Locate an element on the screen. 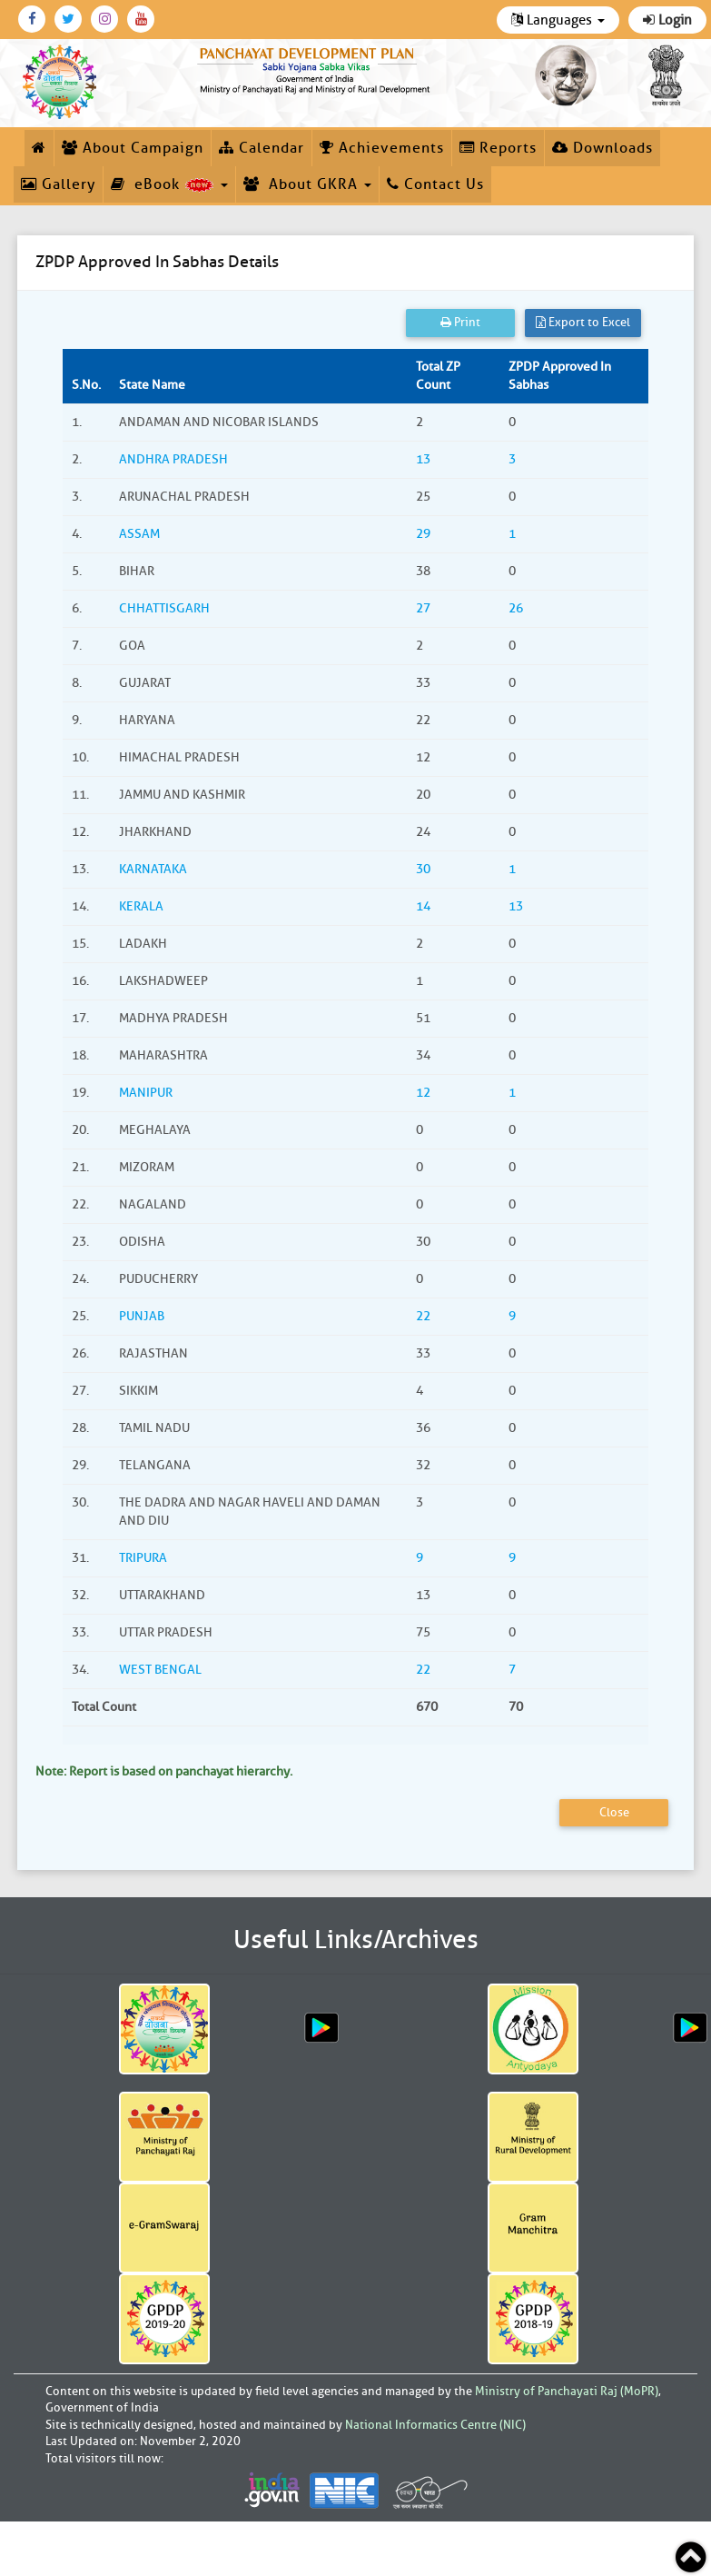  WEST BENGAL is located at coordinates (160, 1669).